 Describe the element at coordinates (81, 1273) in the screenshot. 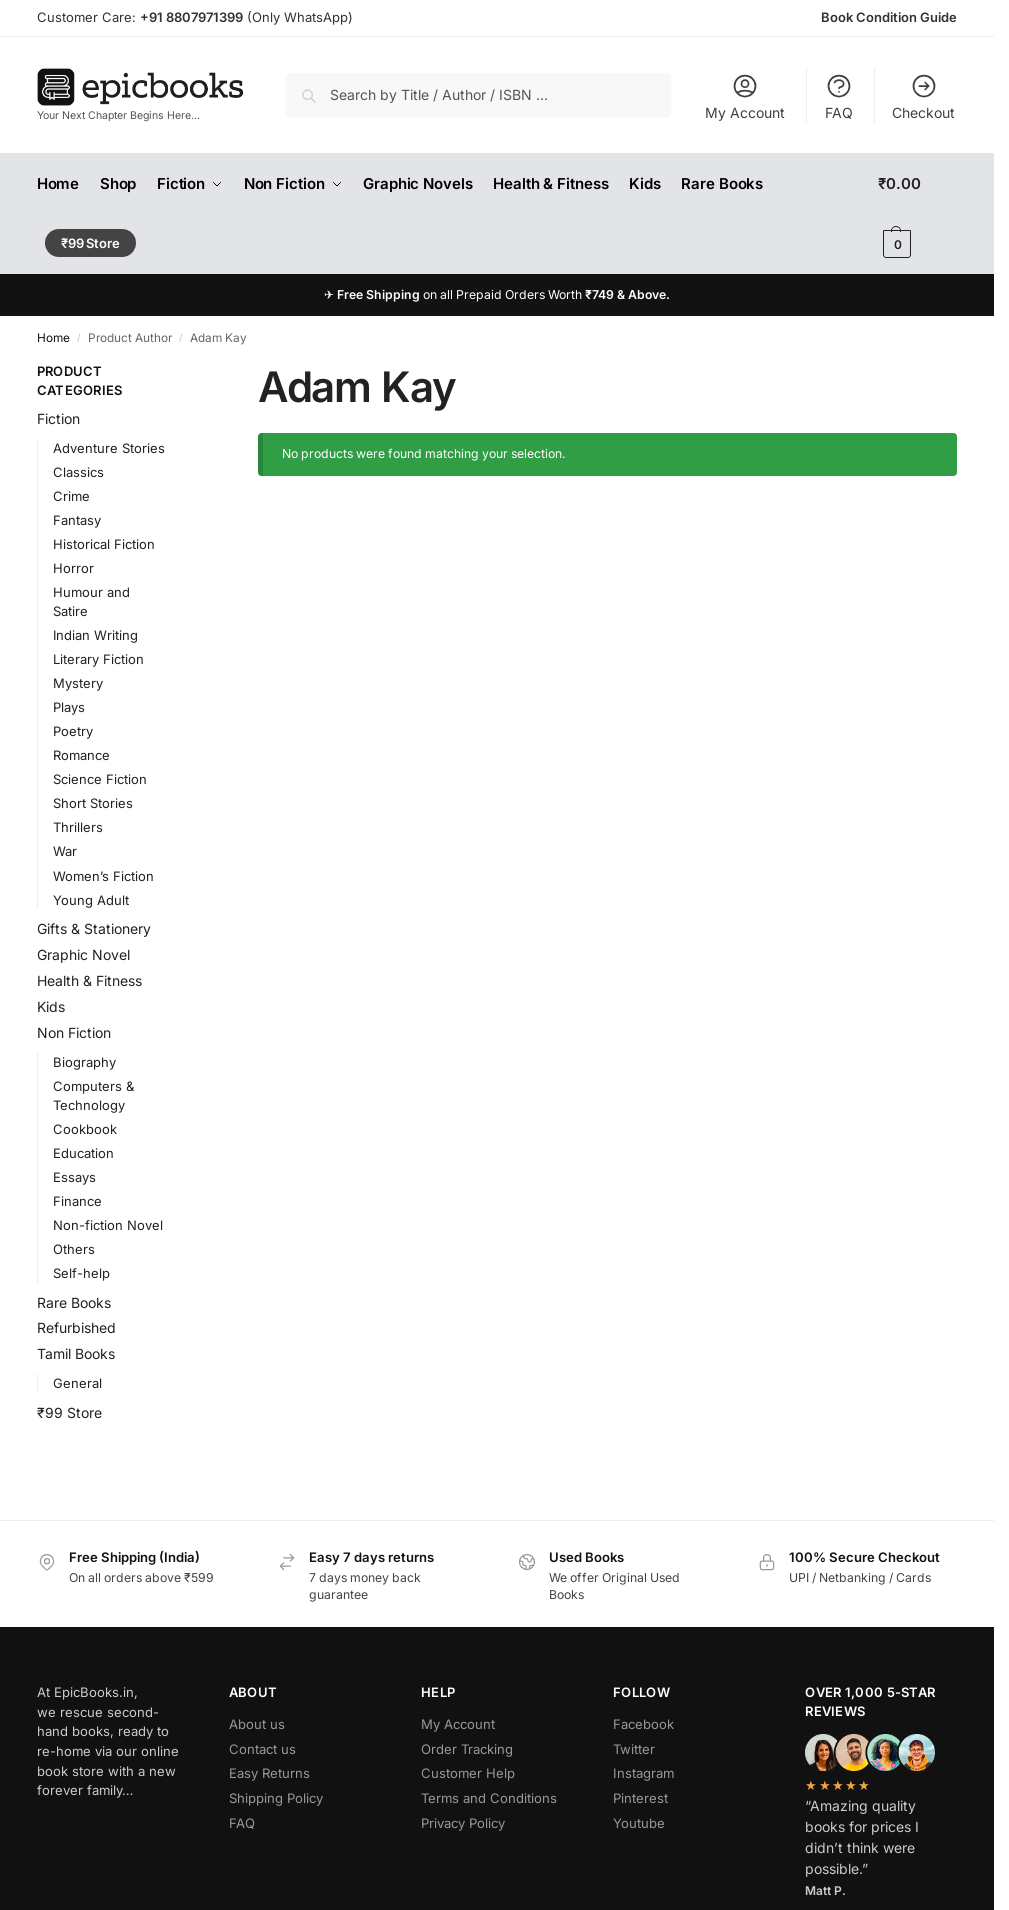

I see `Self-help` at that location.